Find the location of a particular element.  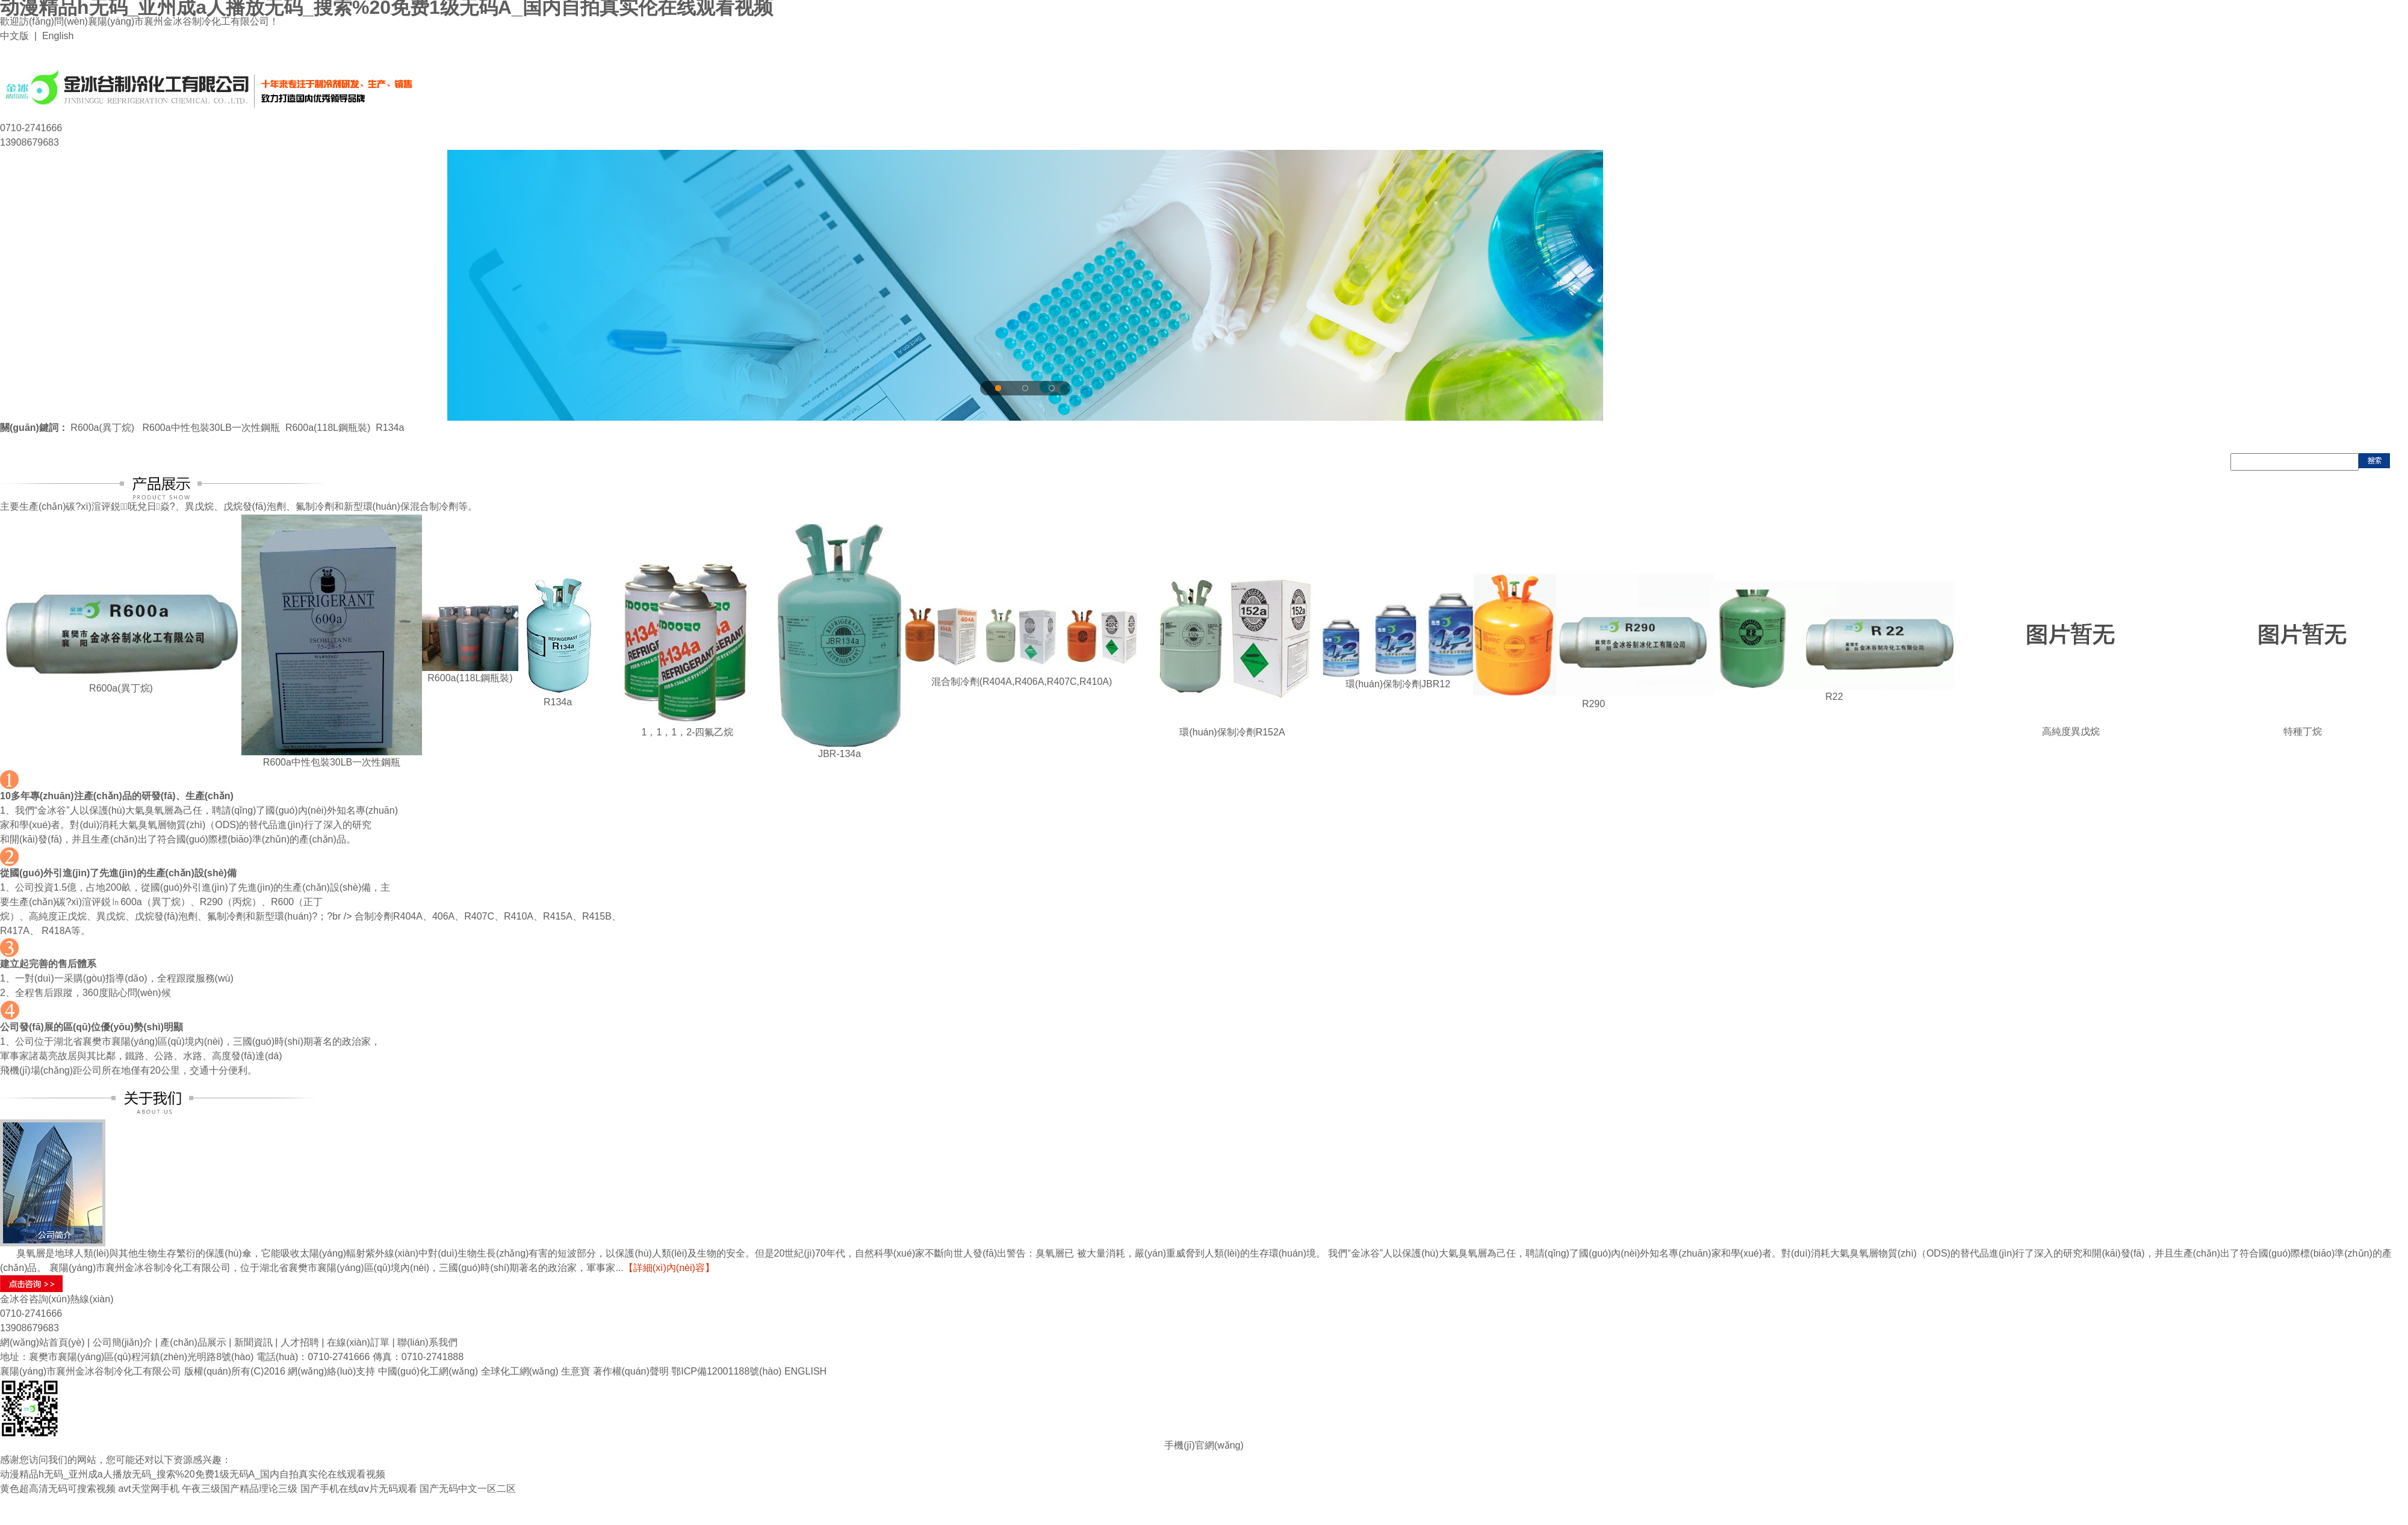

在線(xiàn)訂單 is located at coordinates (358, 1342).